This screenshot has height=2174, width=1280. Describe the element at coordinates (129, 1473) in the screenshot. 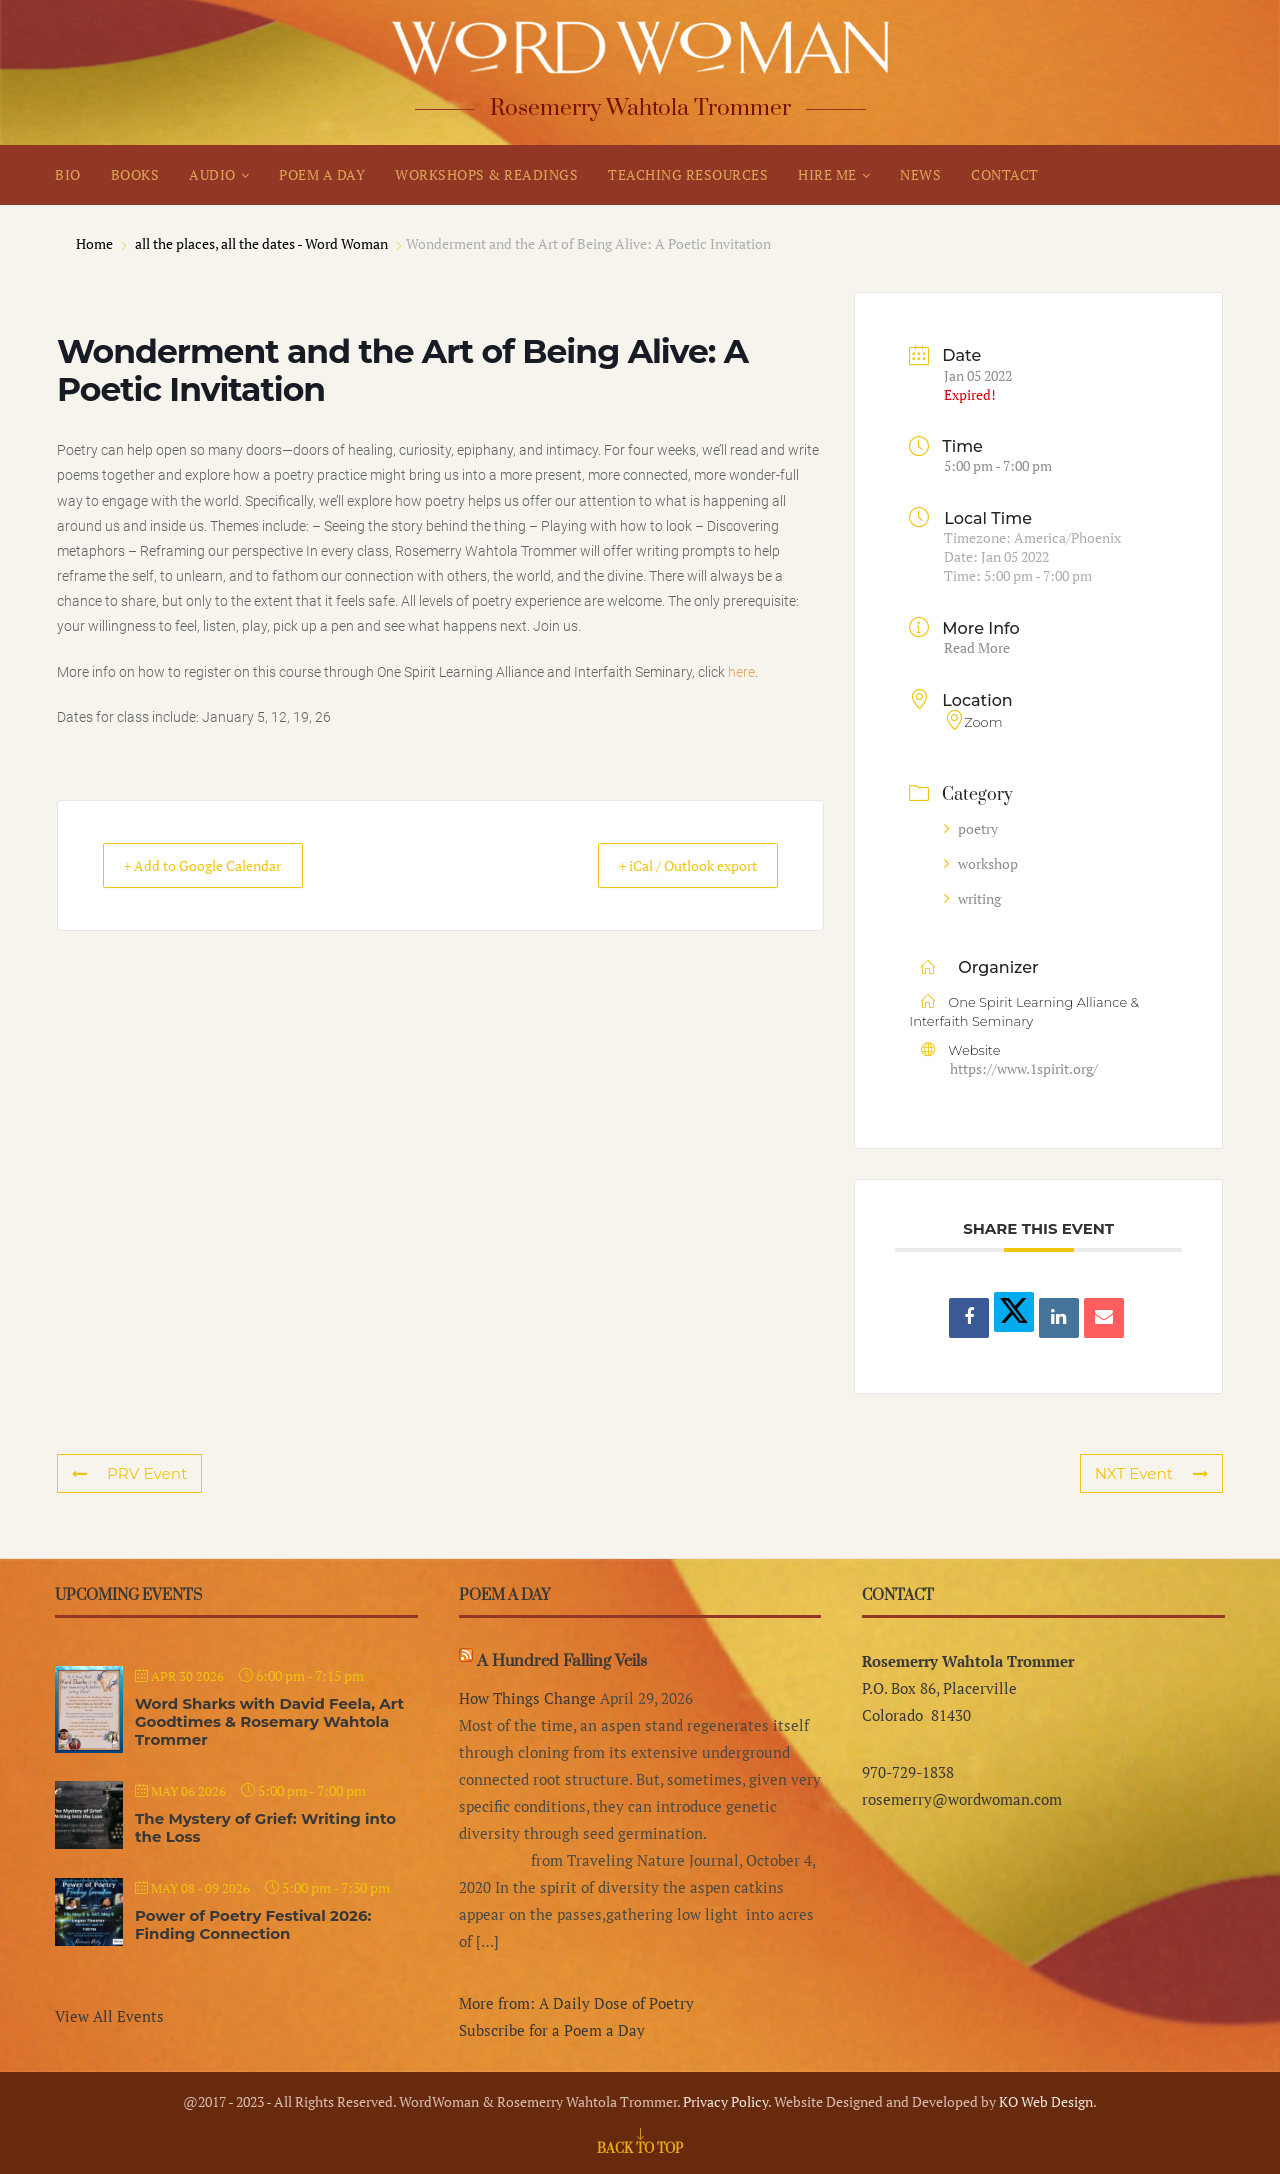

I see `PRV Event` at that location.